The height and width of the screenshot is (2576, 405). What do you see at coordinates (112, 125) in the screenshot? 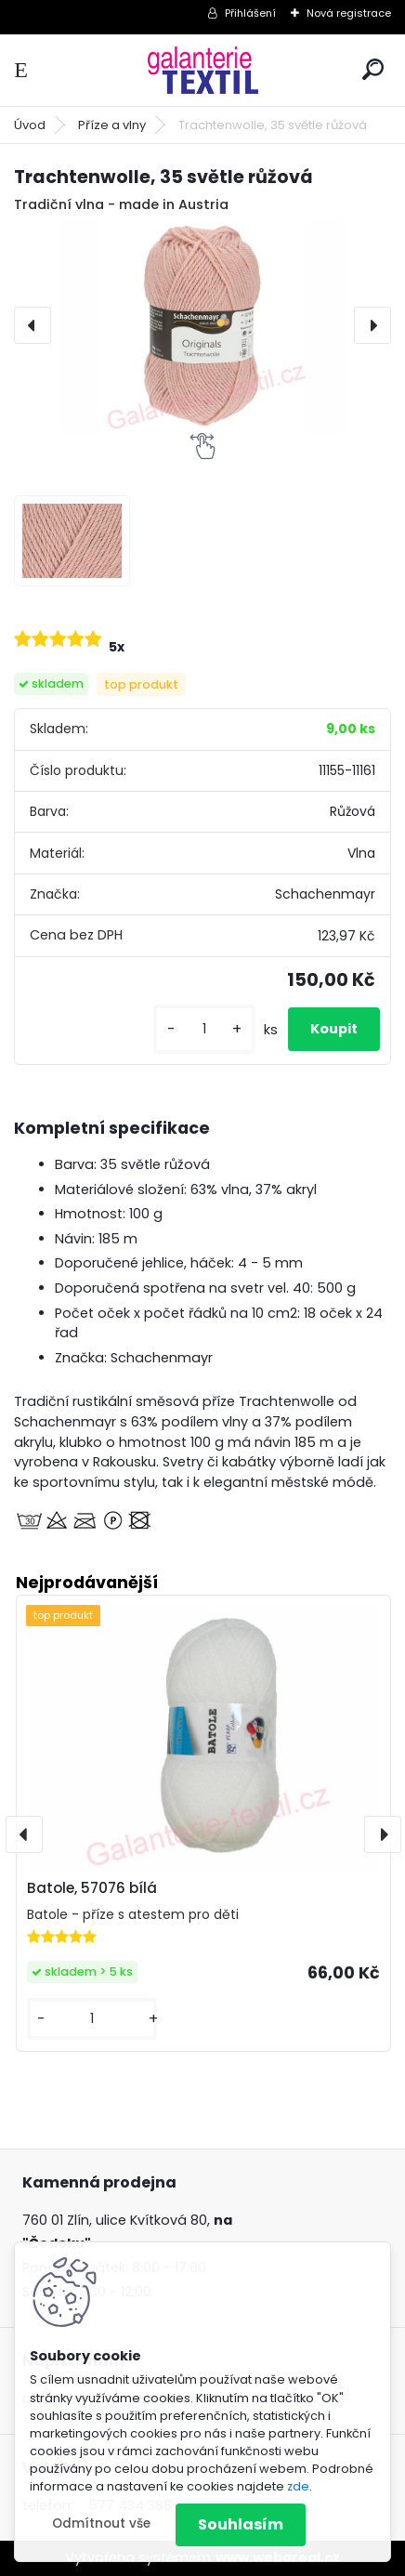
I see `Příze a vlny` at bounding box center [112, 125].